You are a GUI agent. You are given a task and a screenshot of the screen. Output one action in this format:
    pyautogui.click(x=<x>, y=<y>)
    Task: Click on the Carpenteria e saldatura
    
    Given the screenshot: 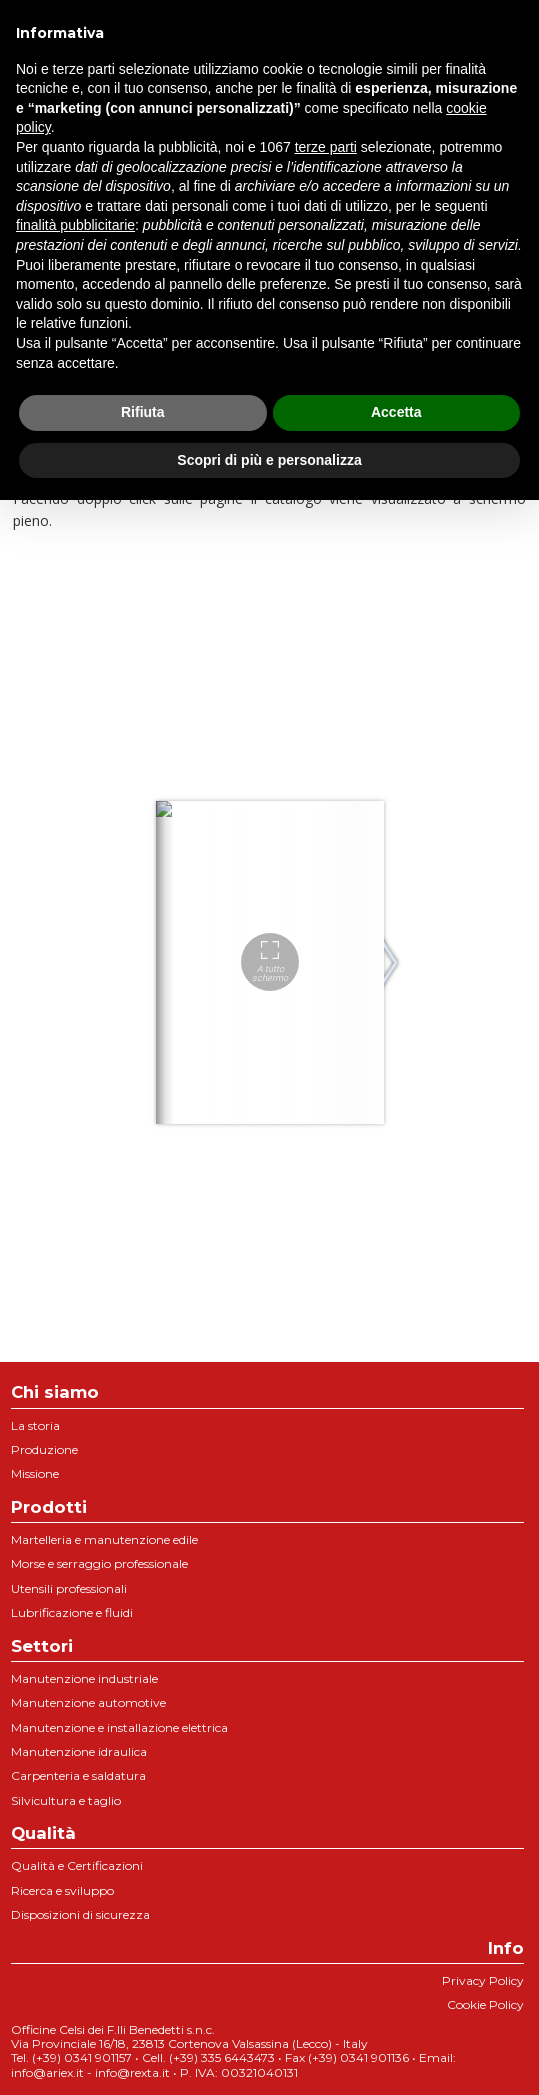 What is the action you would take?
    pyautogui.click(x=78, y=1775)
    